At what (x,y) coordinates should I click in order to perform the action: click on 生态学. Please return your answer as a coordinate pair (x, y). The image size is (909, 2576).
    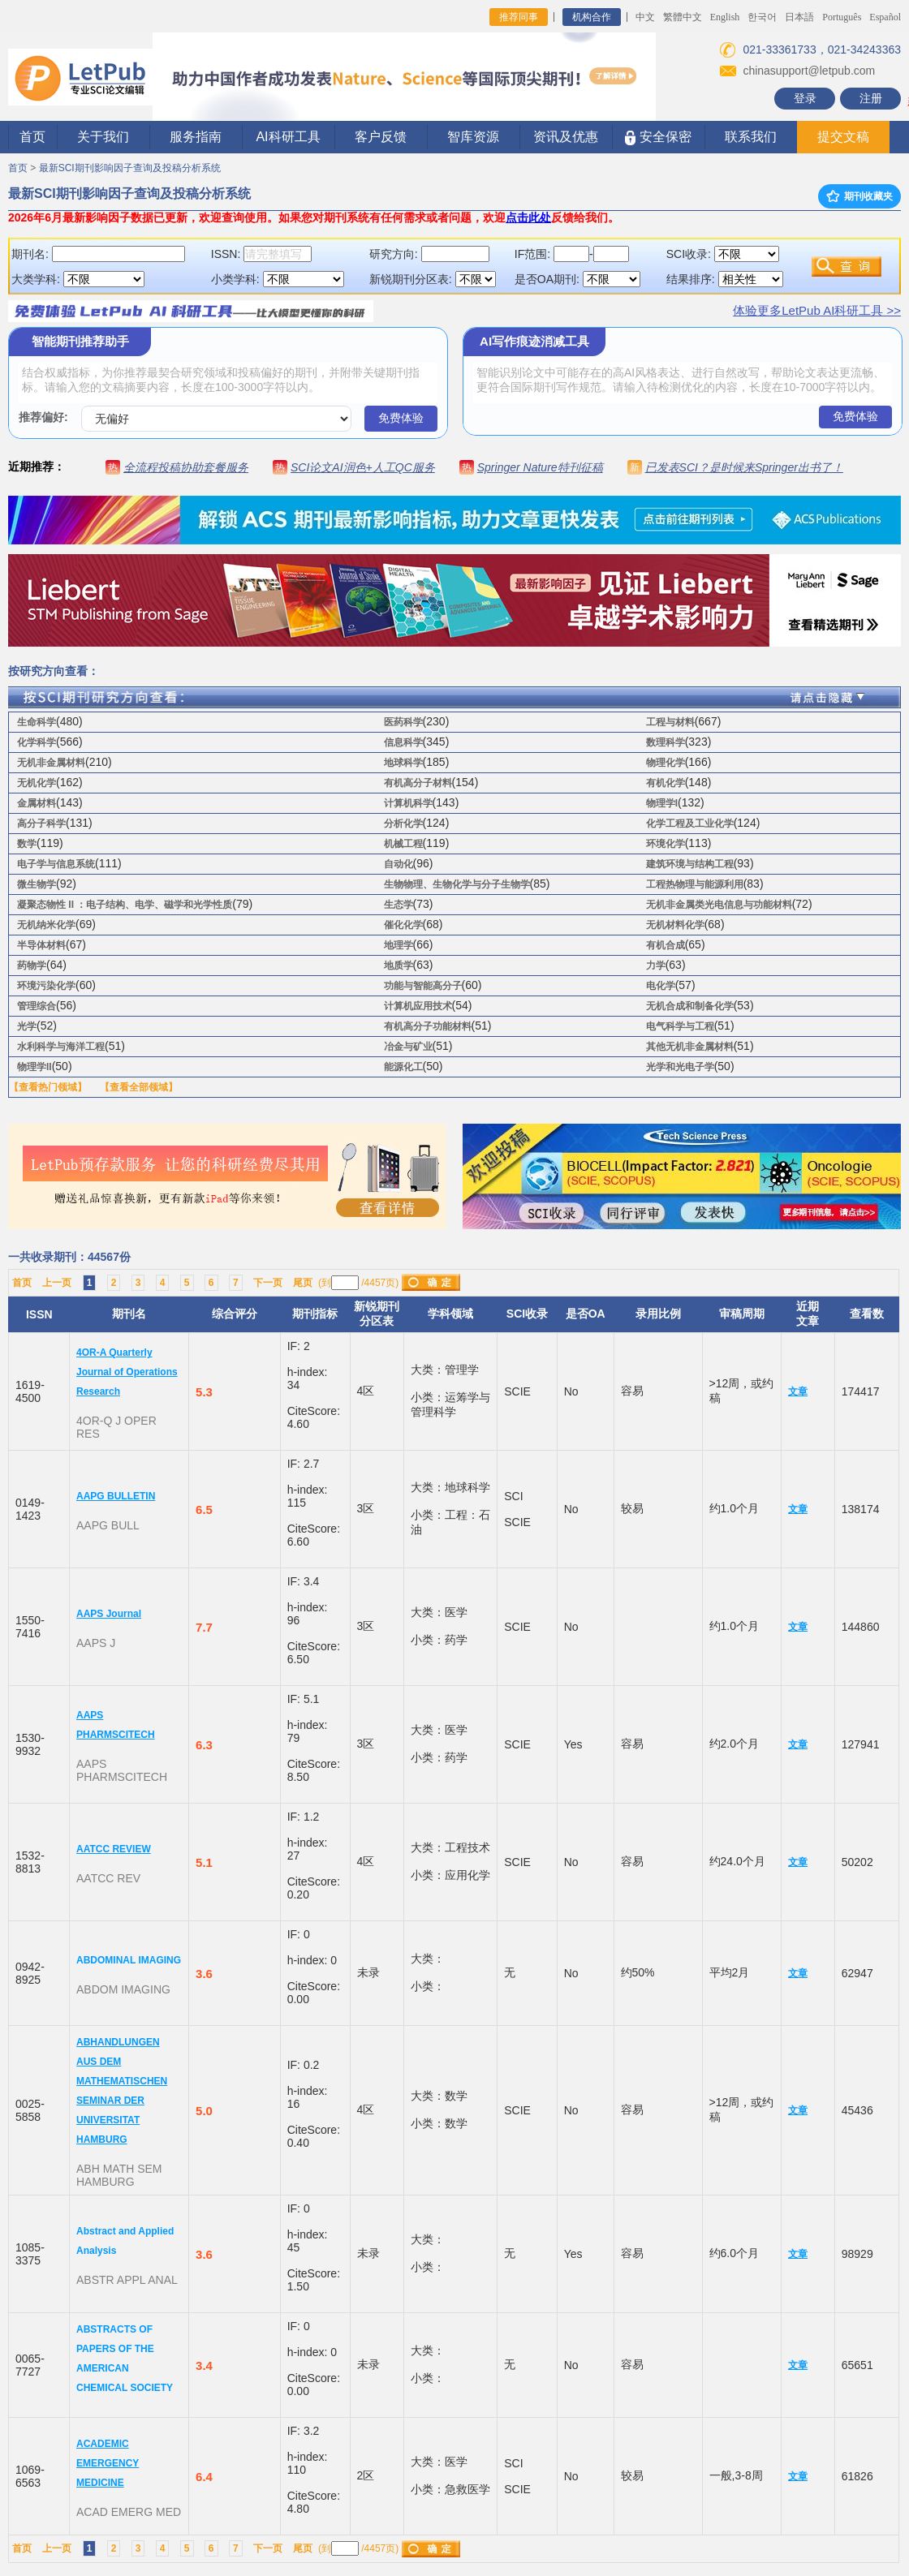
    Looking at the image, I should click on (398, 904).